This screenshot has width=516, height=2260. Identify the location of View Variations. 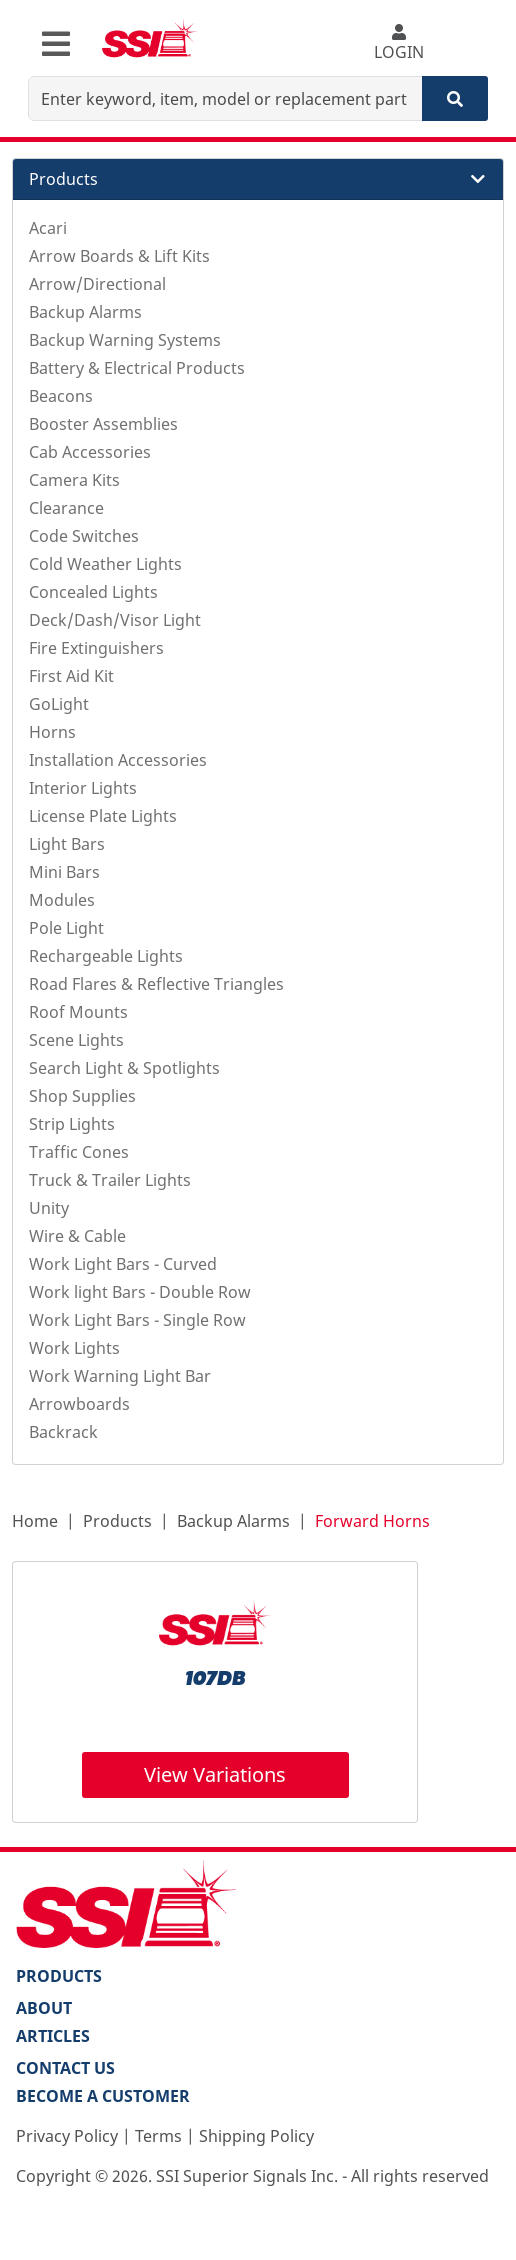
(215, 1774).